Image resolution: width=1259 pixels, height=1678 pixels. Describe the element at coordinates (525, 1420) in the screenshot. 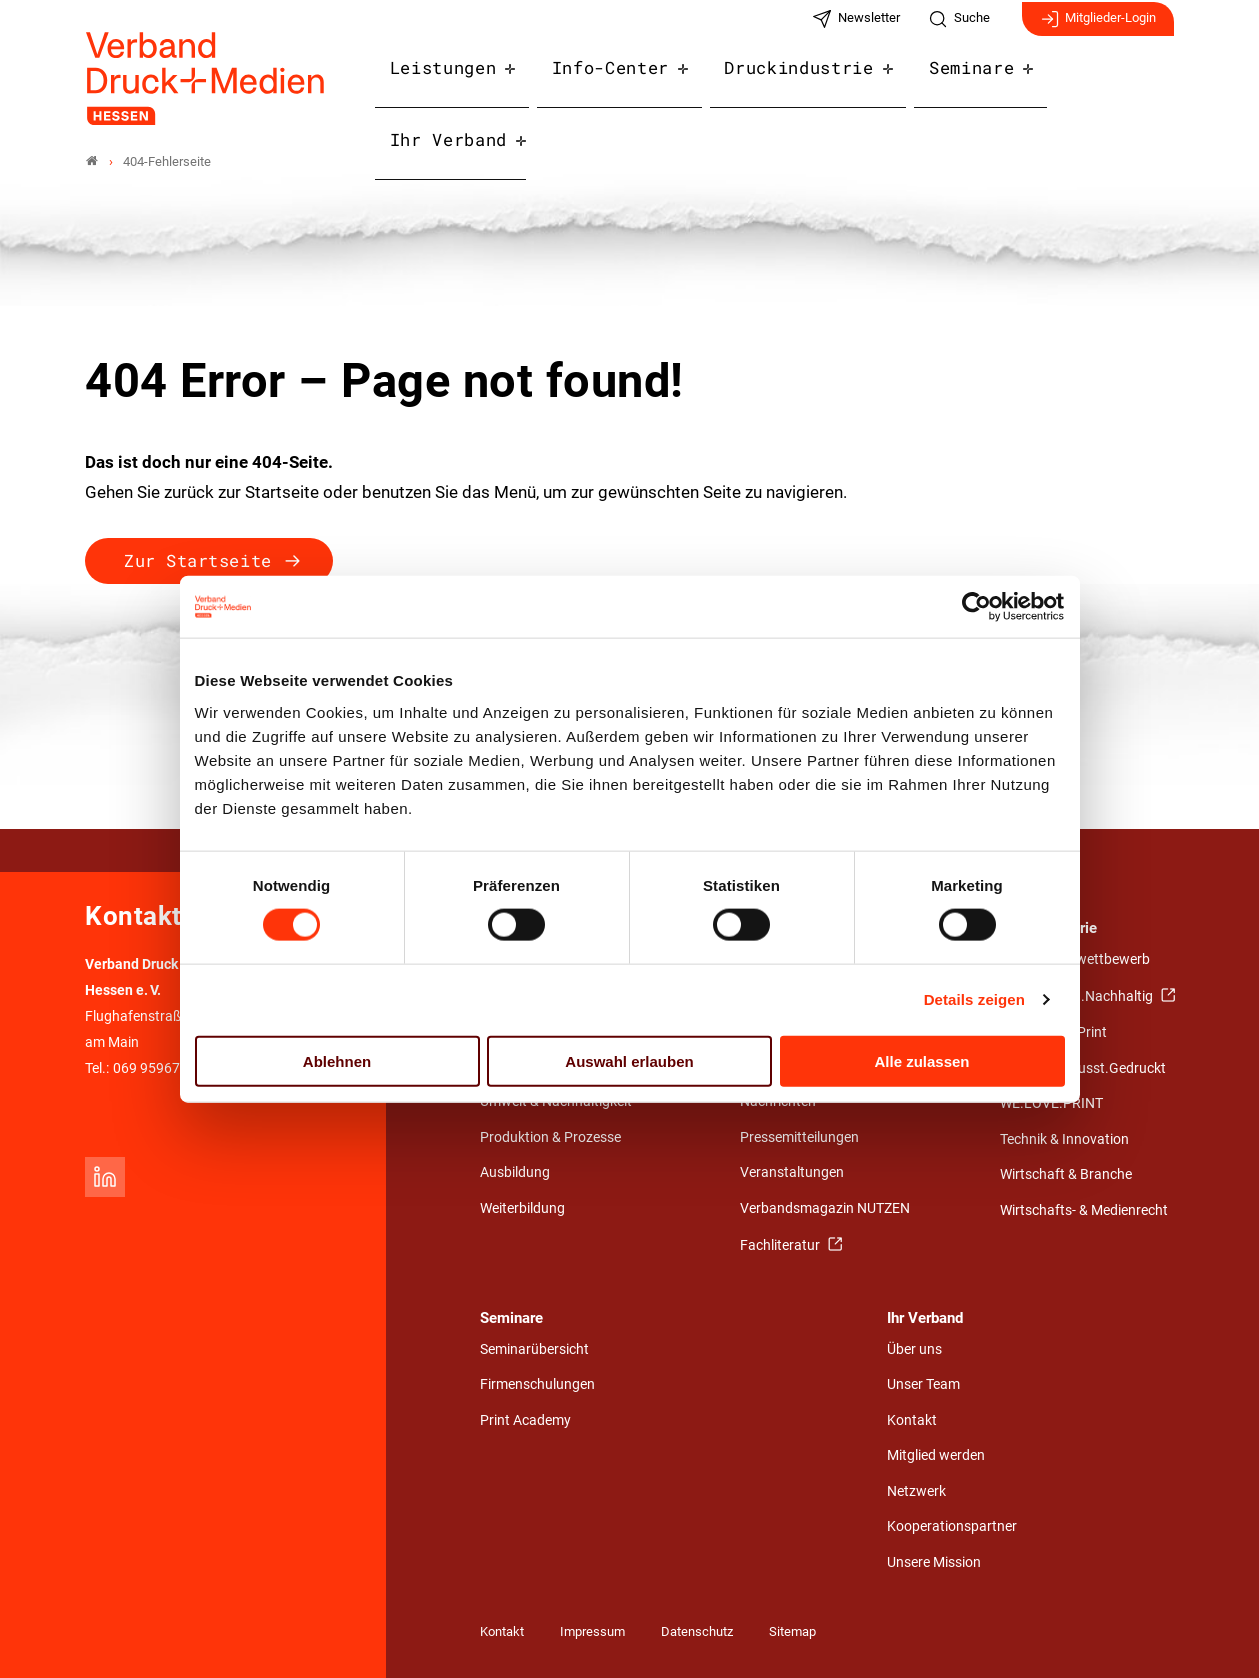

I see `Print Academy` at that location.